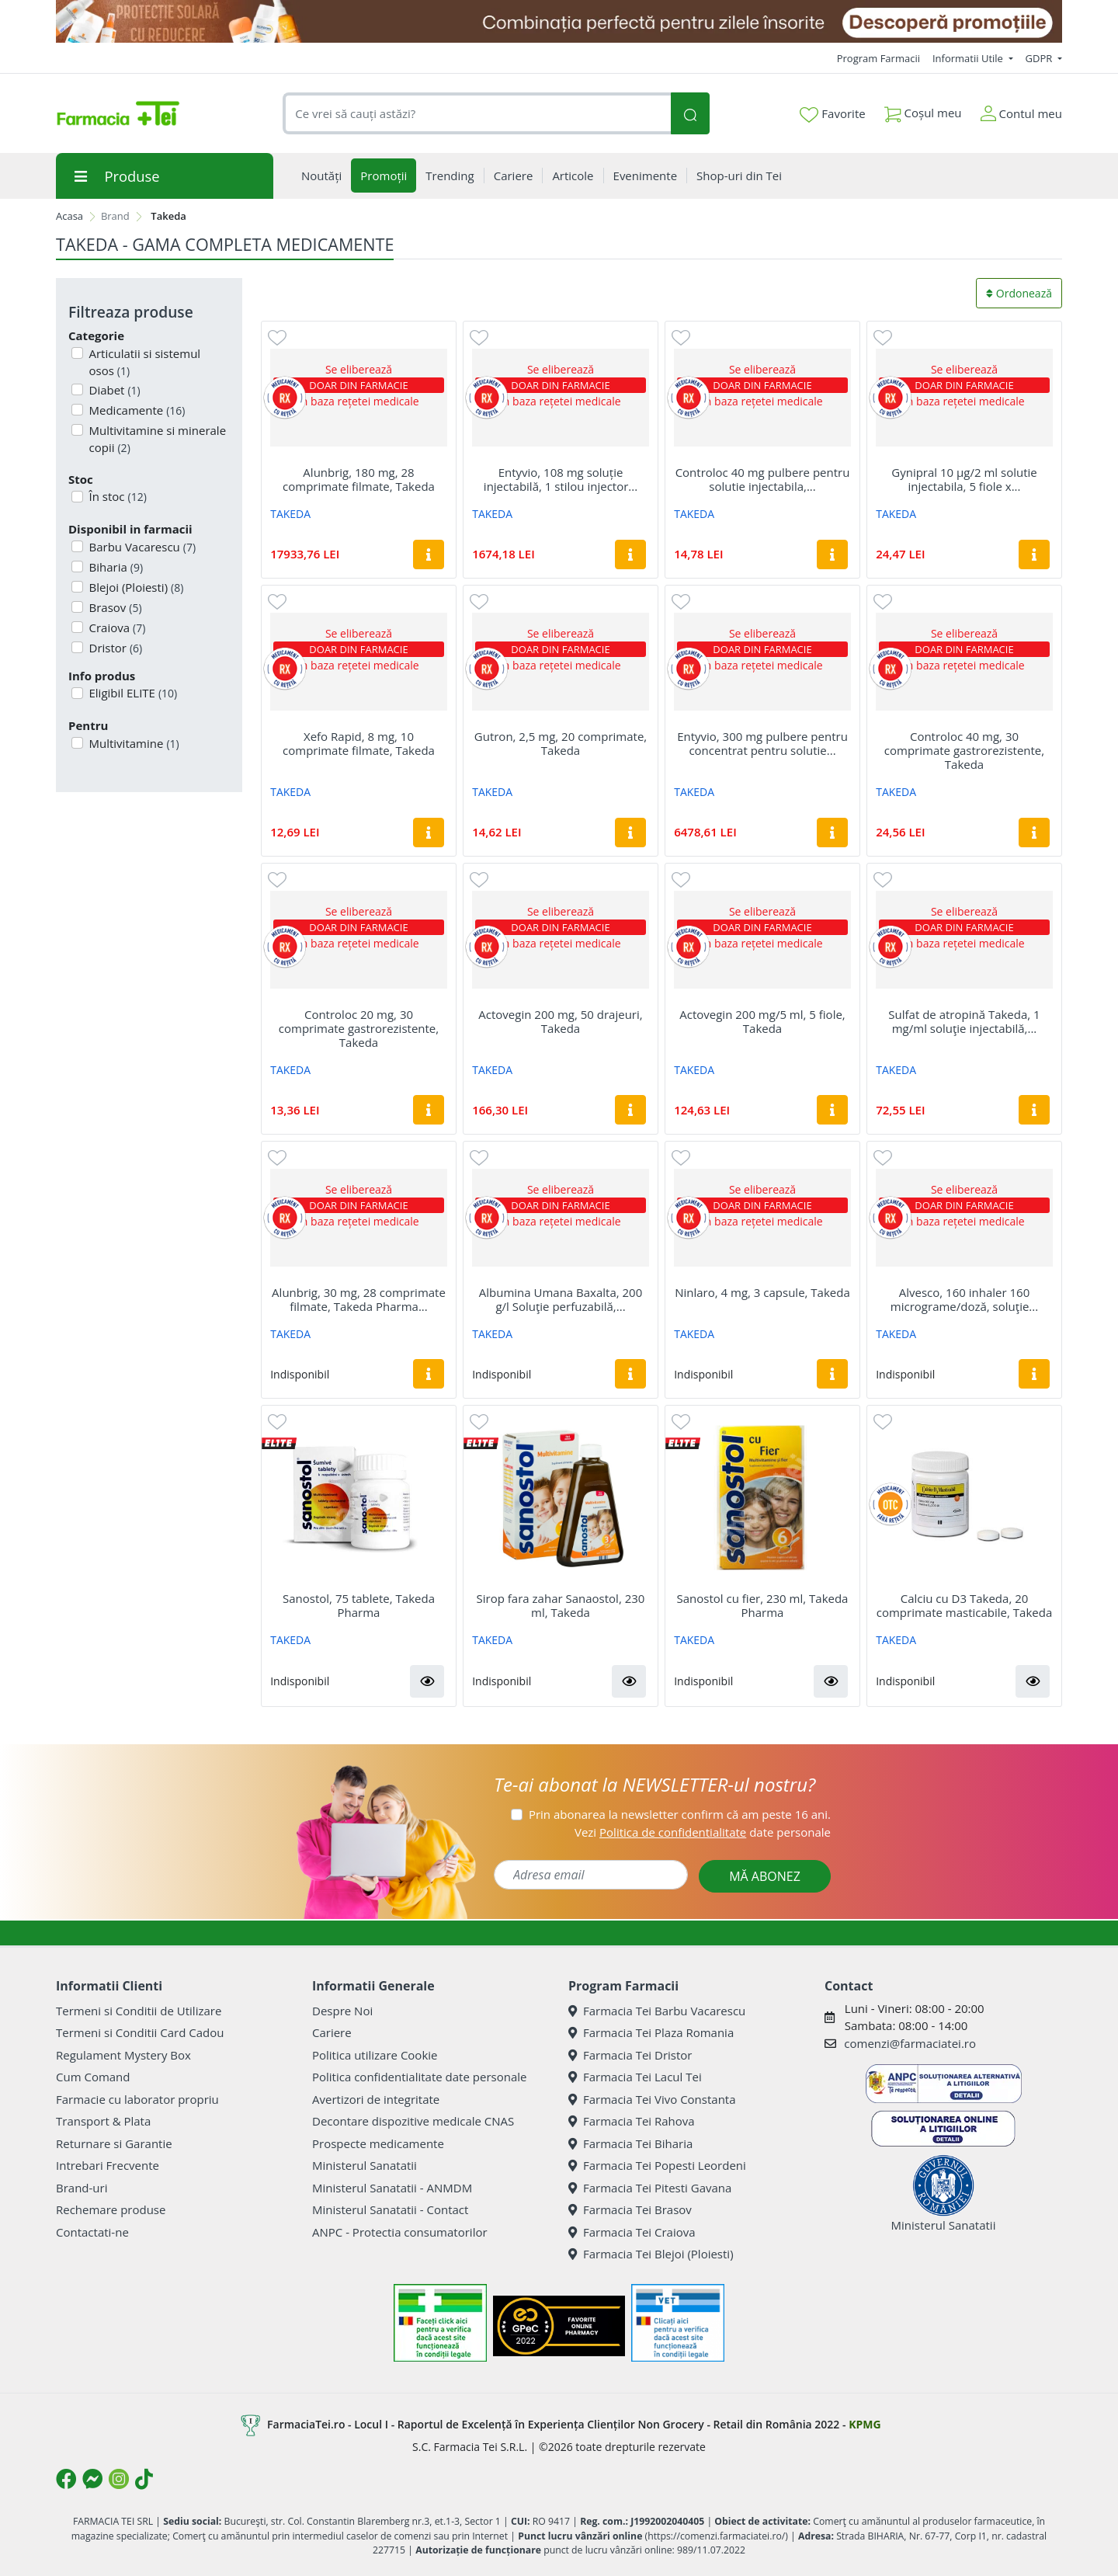  I want to click on Farmacia Tei Blejoi (Ploiesti), so click(651, 2253).